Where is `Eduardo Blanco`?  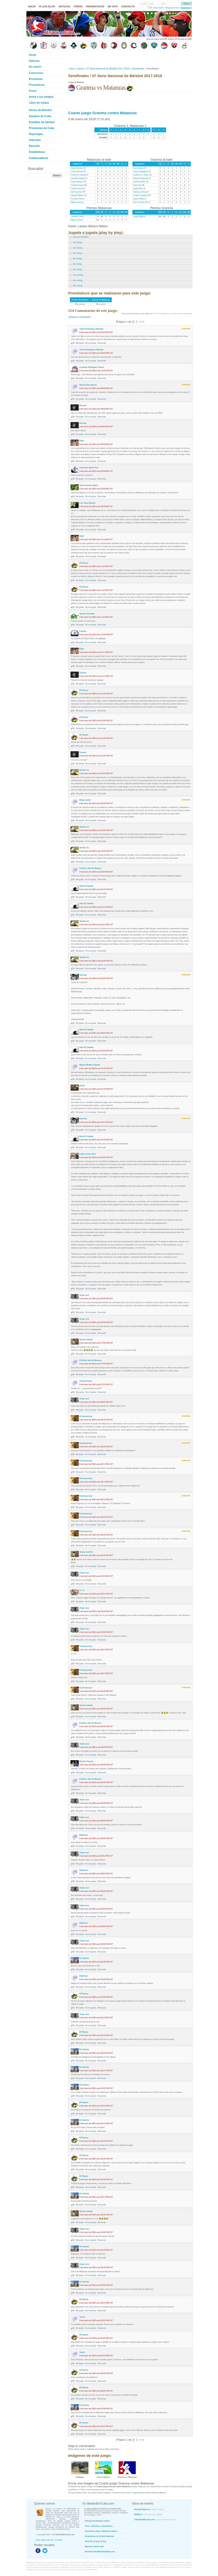
Eduardo Blanco is located at coordinates (77, 195).